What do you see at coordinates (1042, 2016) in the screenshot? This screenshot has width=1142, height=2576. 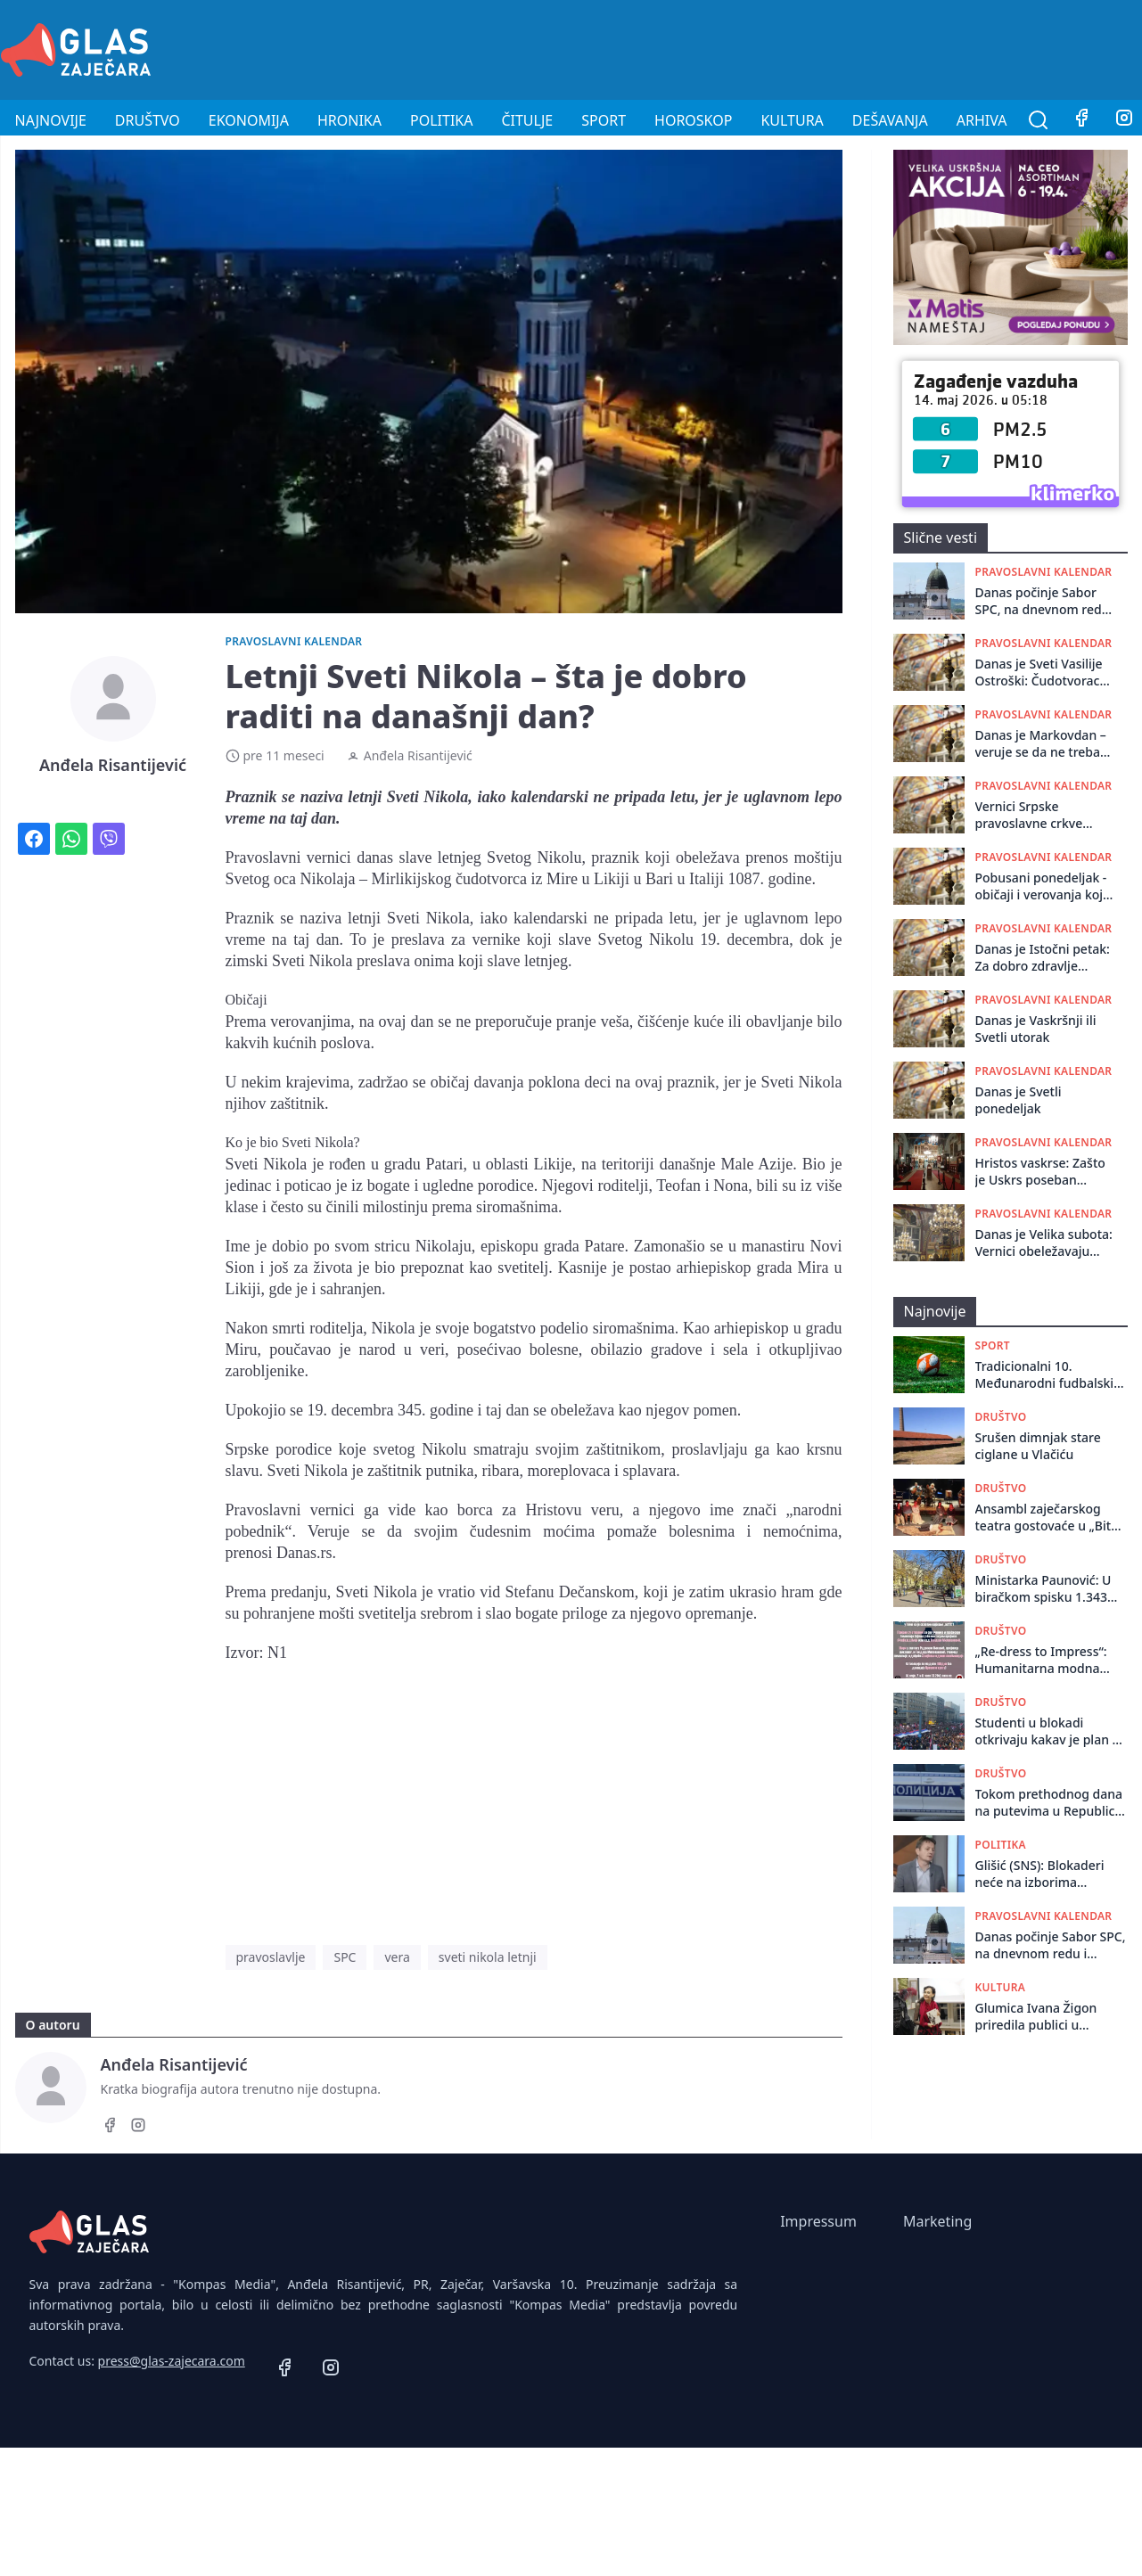 I see `Glumica Ivana Žigon priredila publici u pozorišnom muzeju fantastično umetničko veče` at bounding box center [1042, 2016].